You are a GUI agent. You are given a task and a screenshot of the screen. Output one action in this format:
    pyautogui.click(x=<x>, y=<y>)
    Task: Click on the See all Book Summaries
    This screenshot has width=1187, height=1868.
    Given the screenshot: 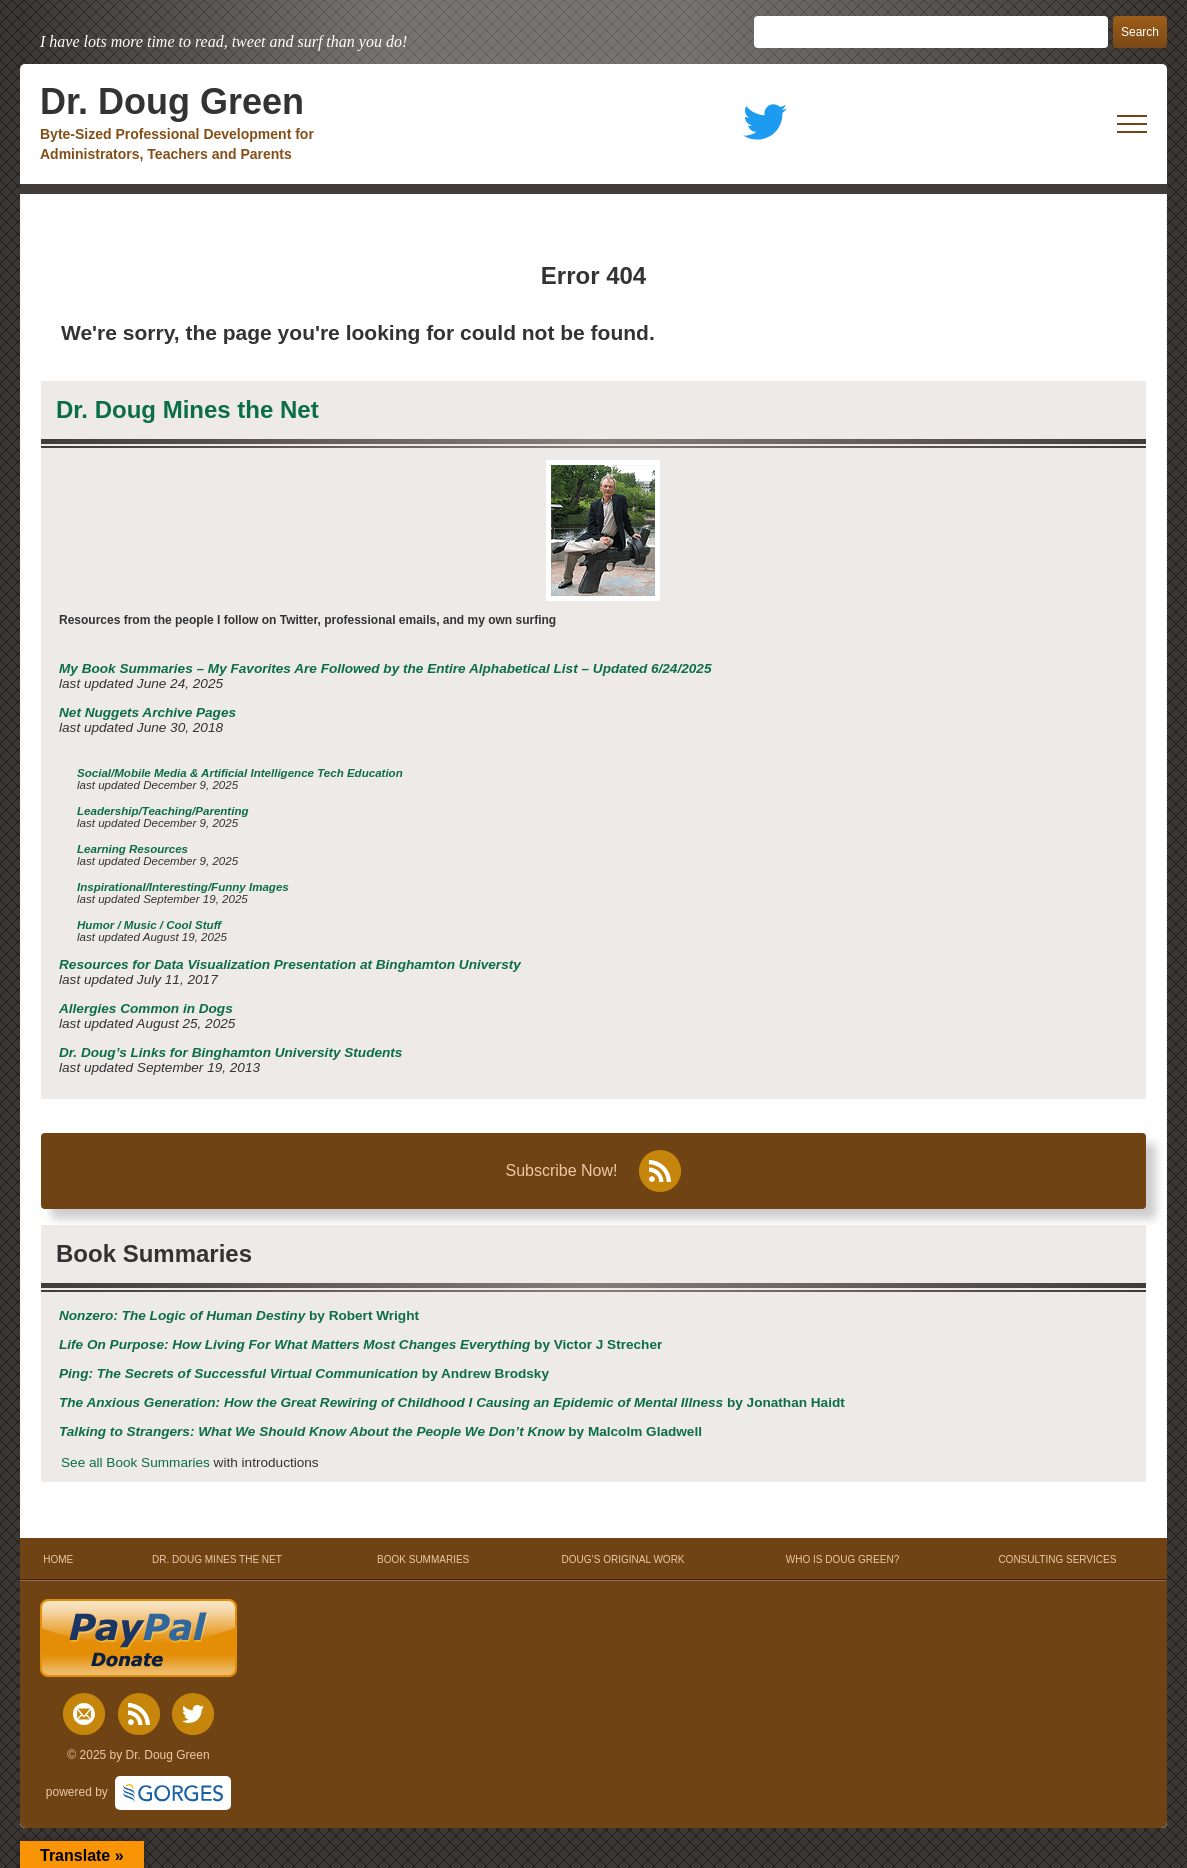 What is the action you would take?
    pyautogui.click(x=135, y=1462)
    